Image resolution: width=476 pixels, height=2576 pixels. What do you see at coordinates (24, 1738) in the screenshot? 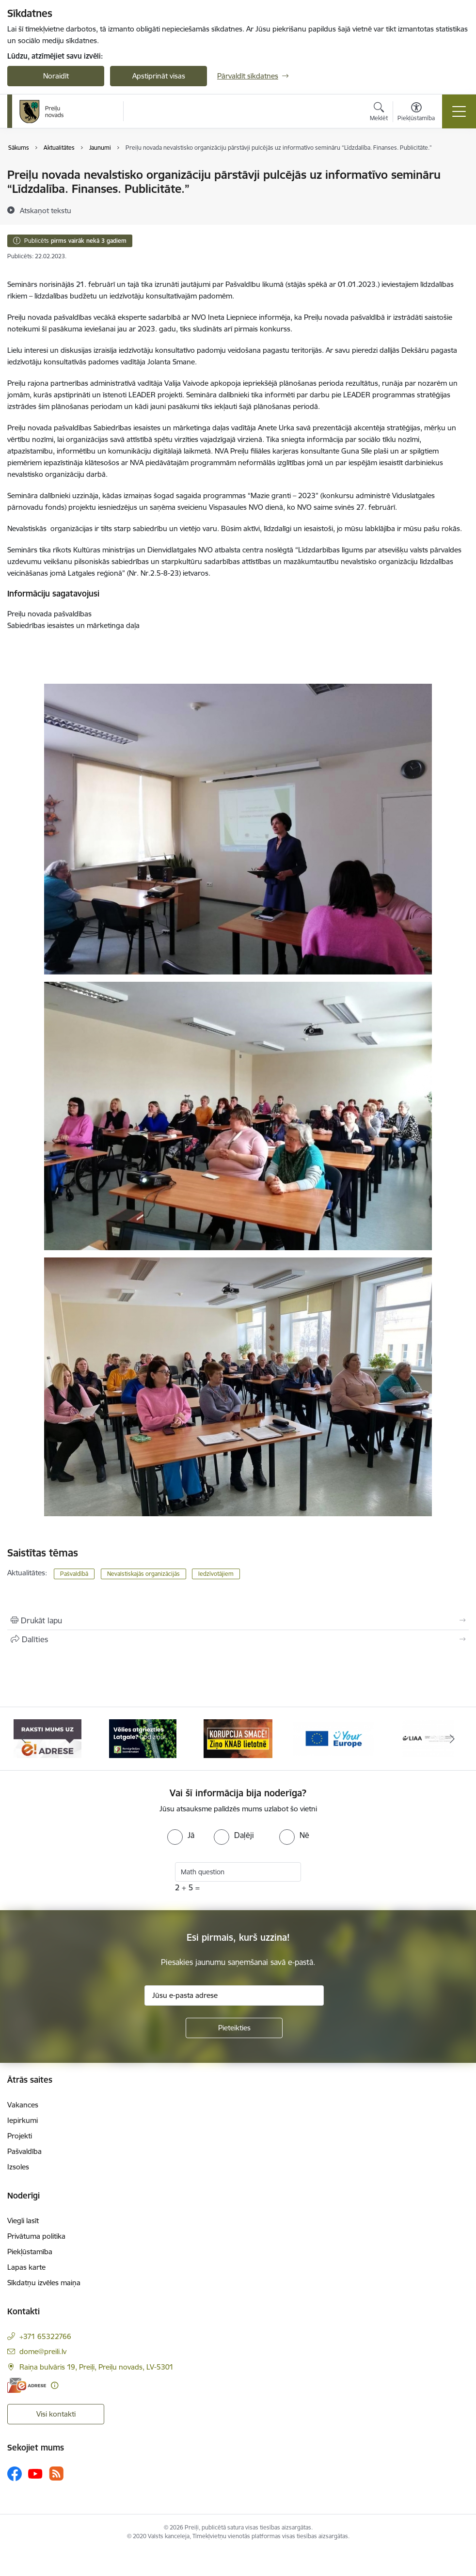
I see `[Iepriekšējais]` at bounding box center [24, 1738].